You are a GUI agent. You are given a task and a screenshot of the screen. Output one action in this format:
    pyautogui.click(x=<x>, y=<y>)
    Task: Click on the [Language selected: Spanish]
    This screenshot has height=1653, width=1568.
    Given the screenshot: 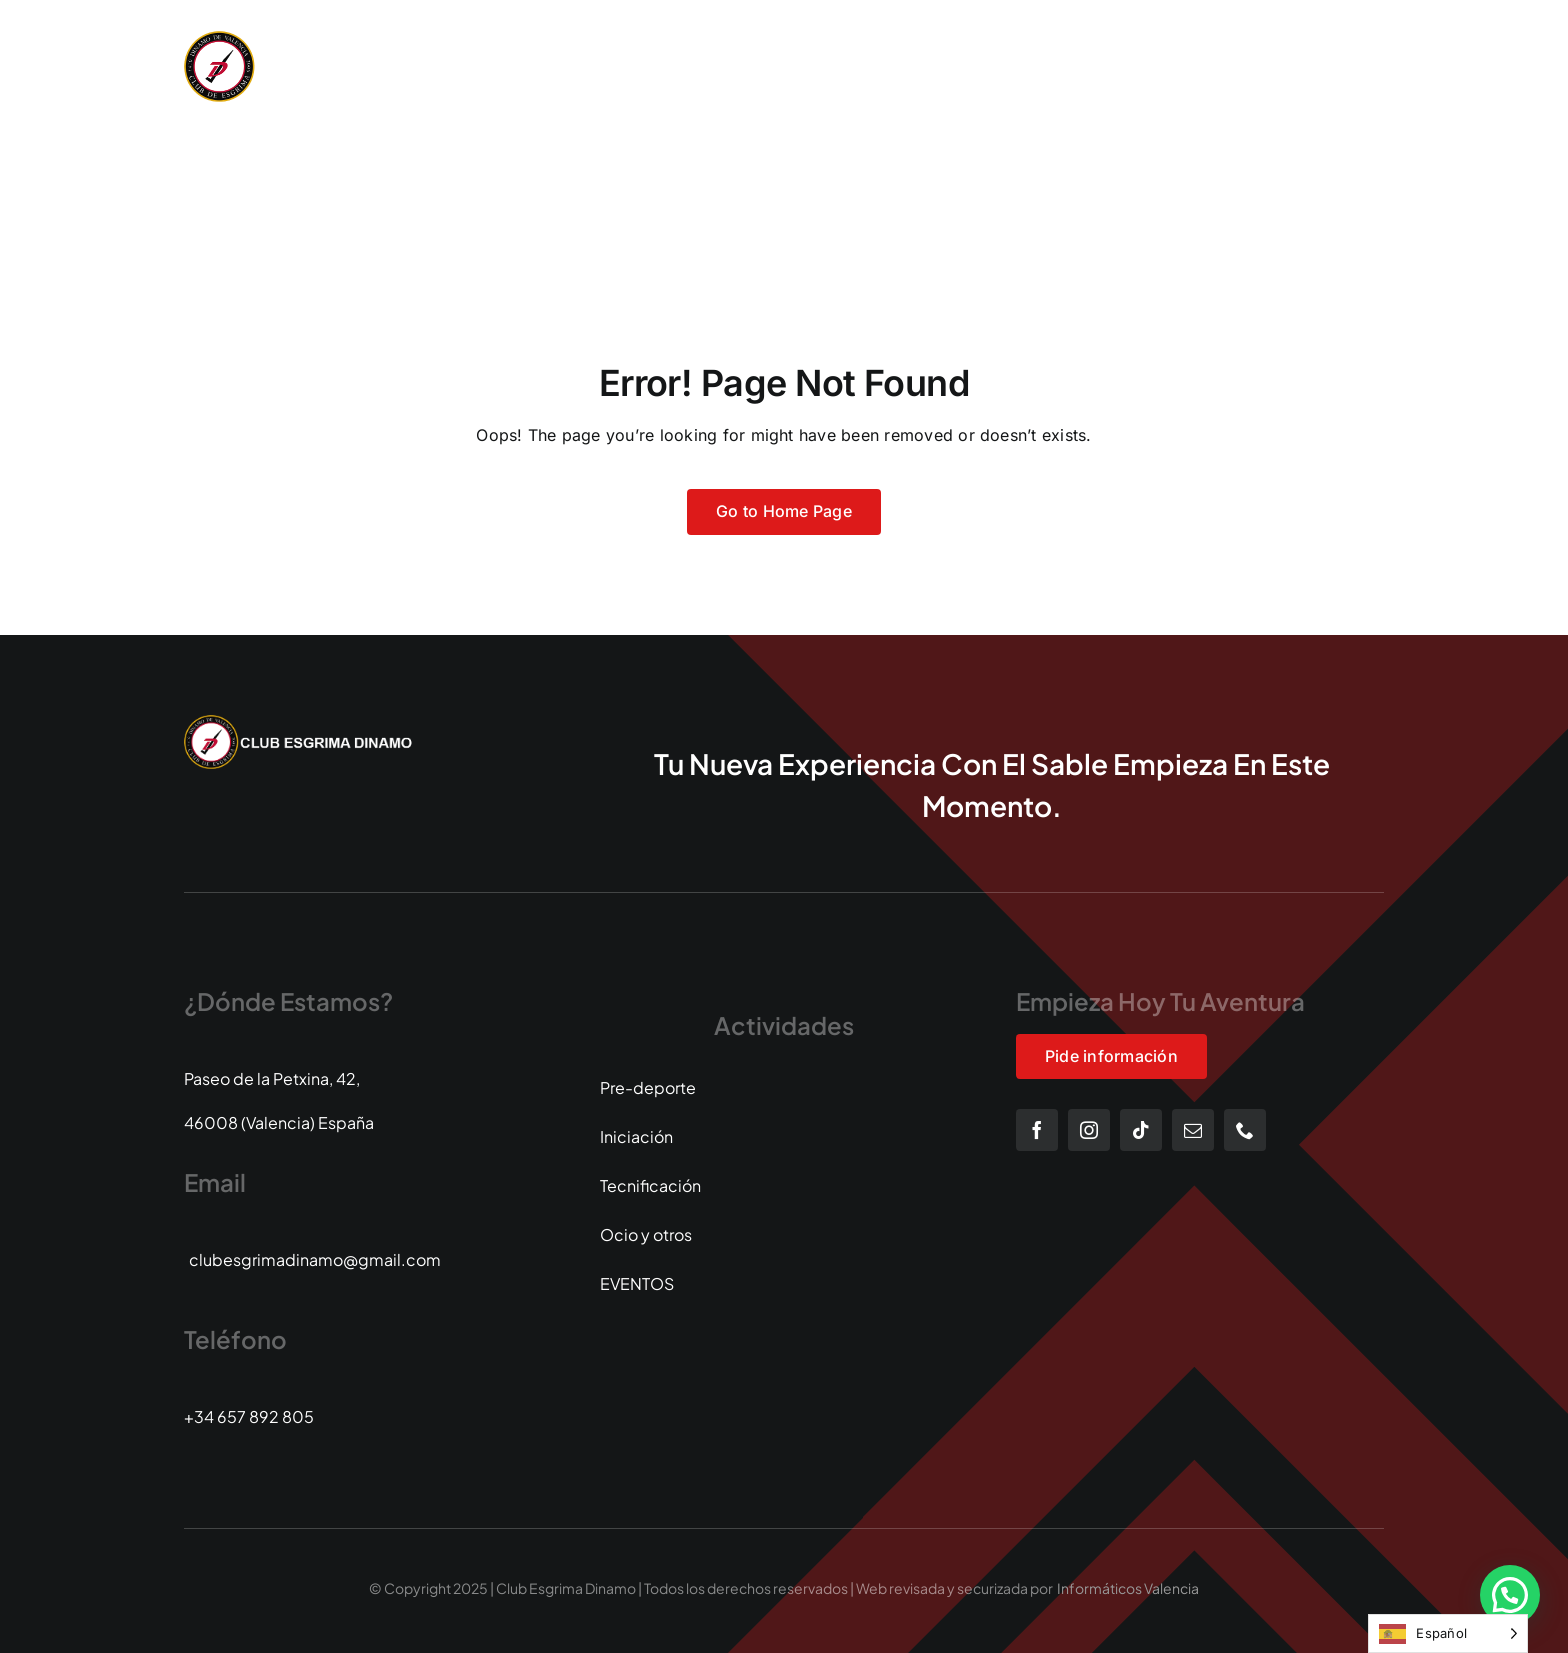 What is the action you would take?
    pyautogui.click(x=1448, y=1633)
    